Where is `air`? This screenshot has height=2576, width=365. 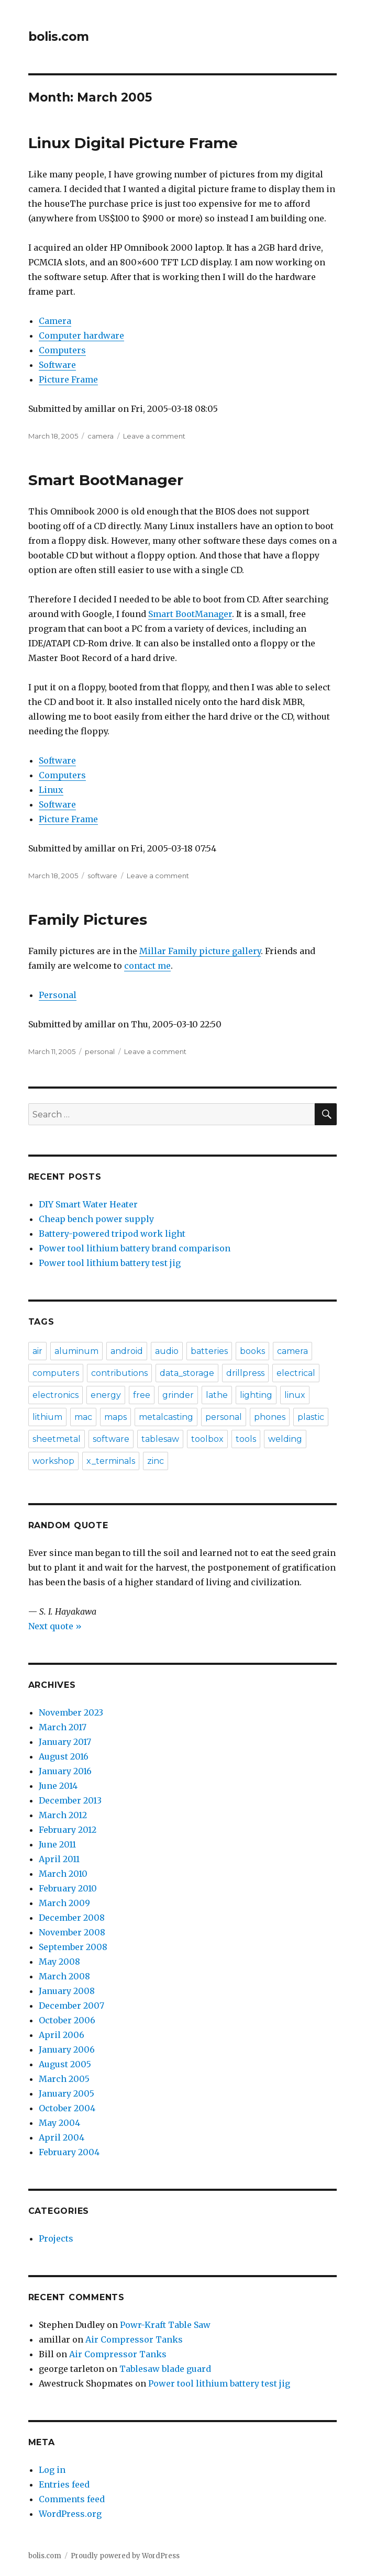
air is located at coordinates (37, 1351).